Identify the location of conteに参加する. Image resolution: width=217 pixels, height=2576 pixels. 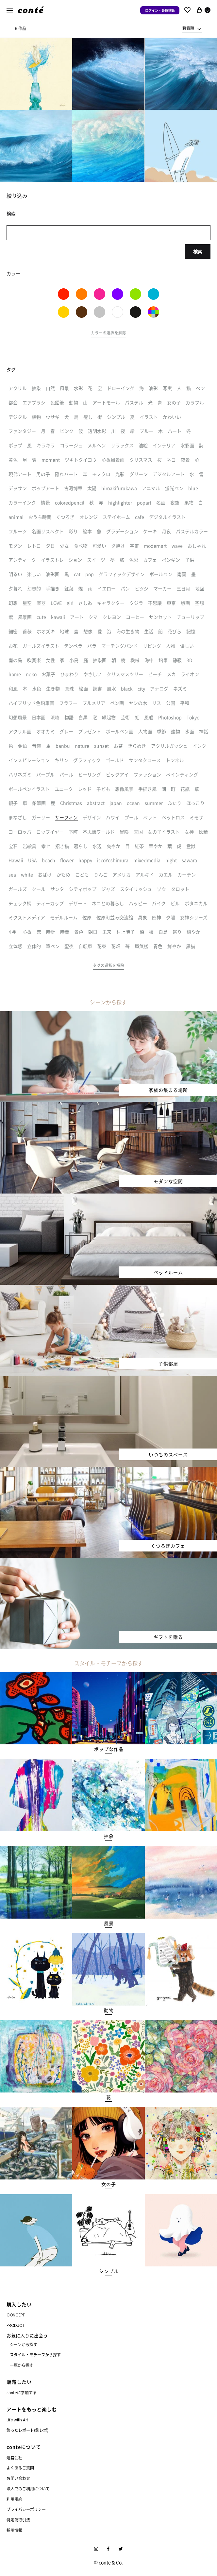
(22, 2392).